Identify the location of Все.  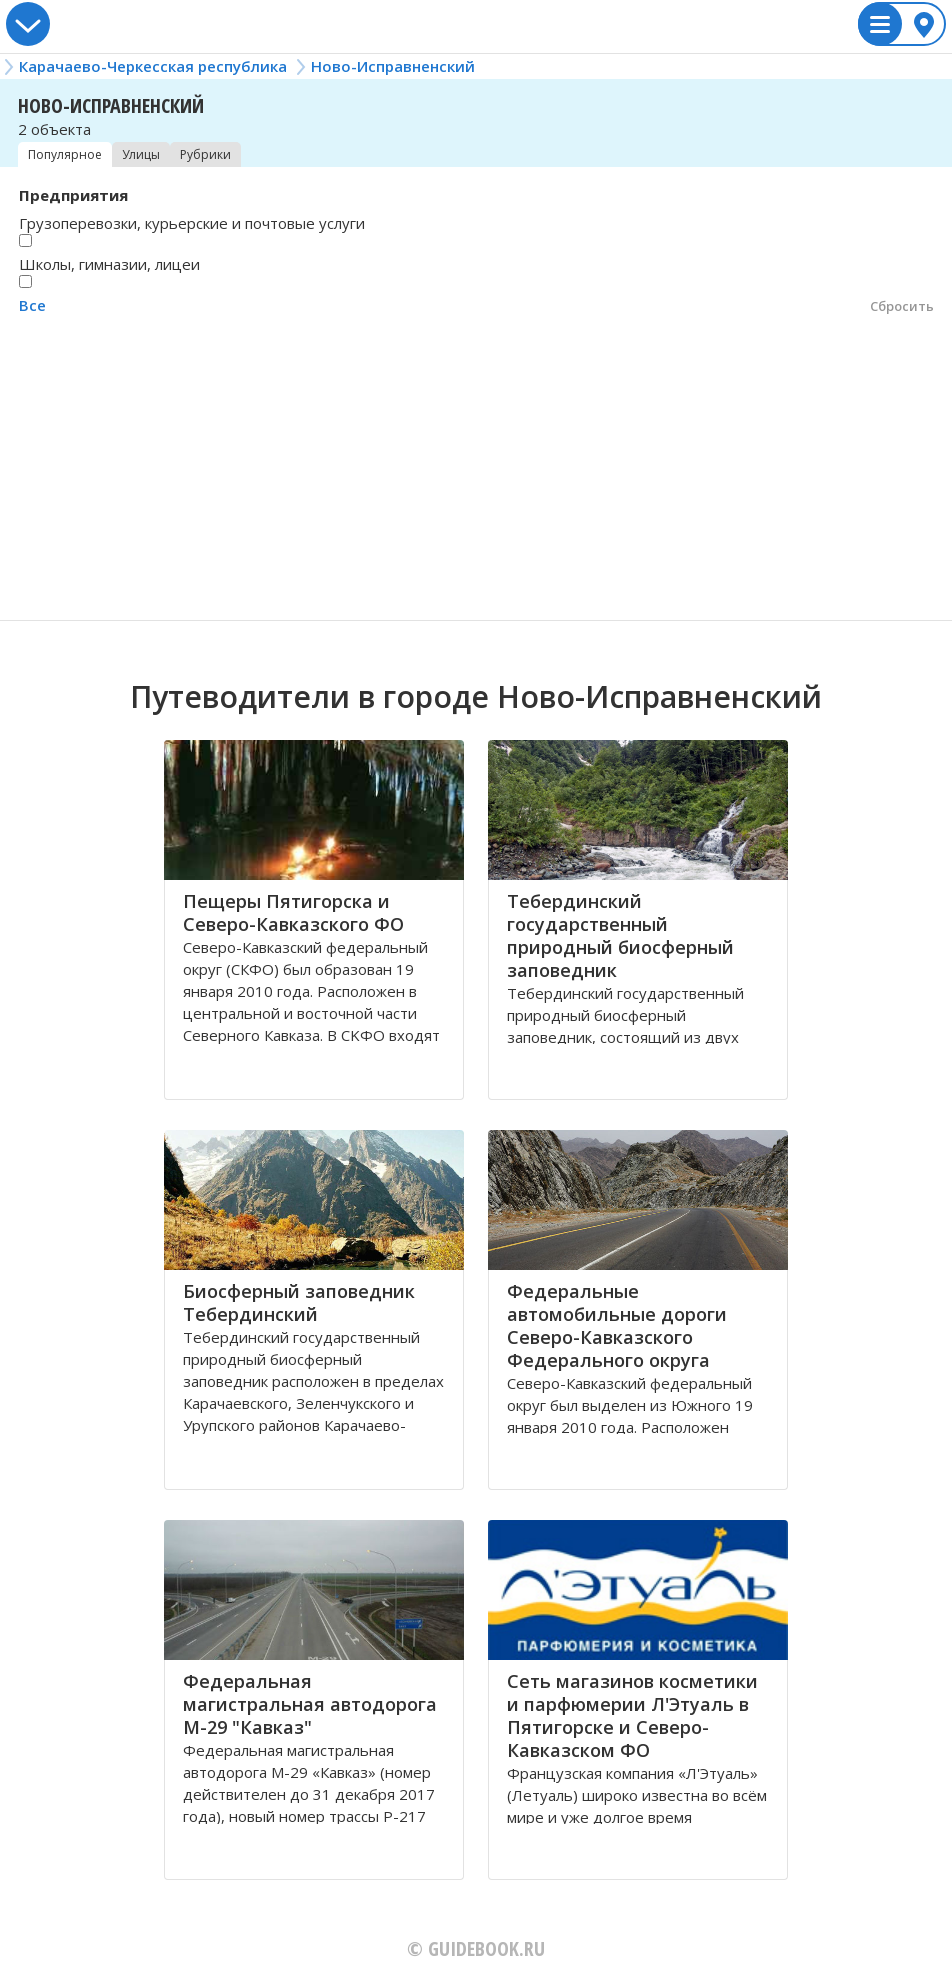
(32, 305).